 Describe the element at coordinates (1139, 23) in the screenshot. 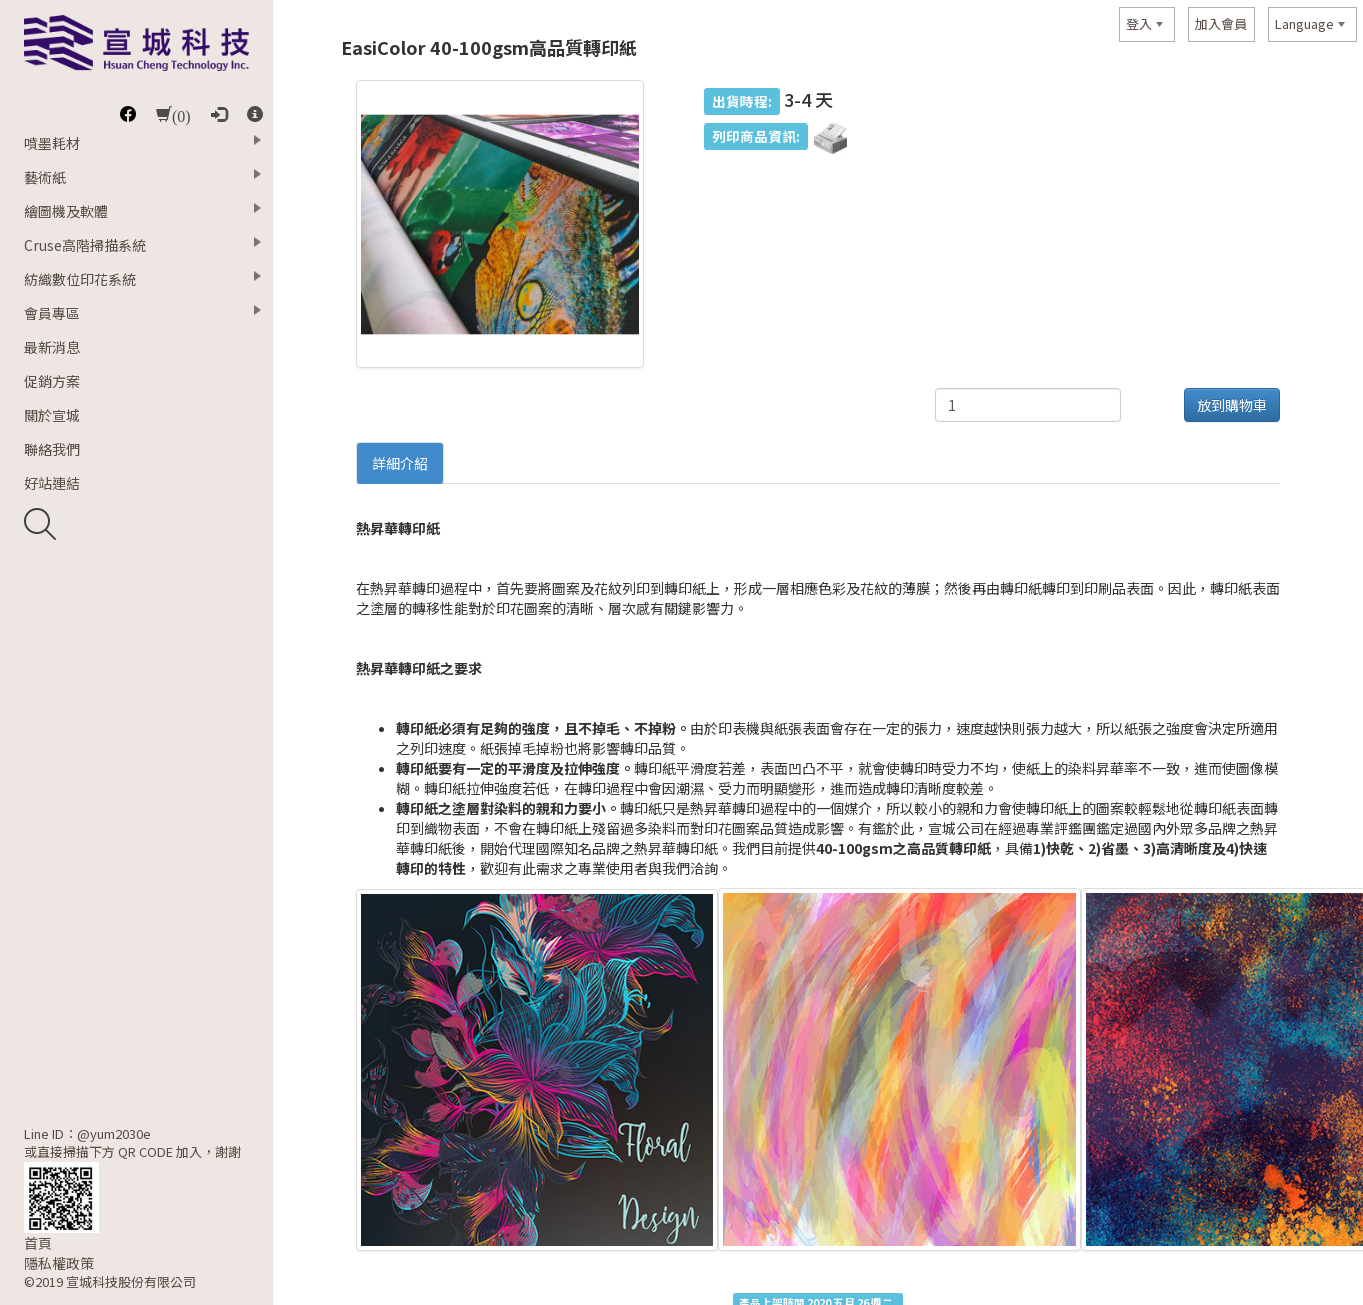

I see `登入 [button]` at that location.